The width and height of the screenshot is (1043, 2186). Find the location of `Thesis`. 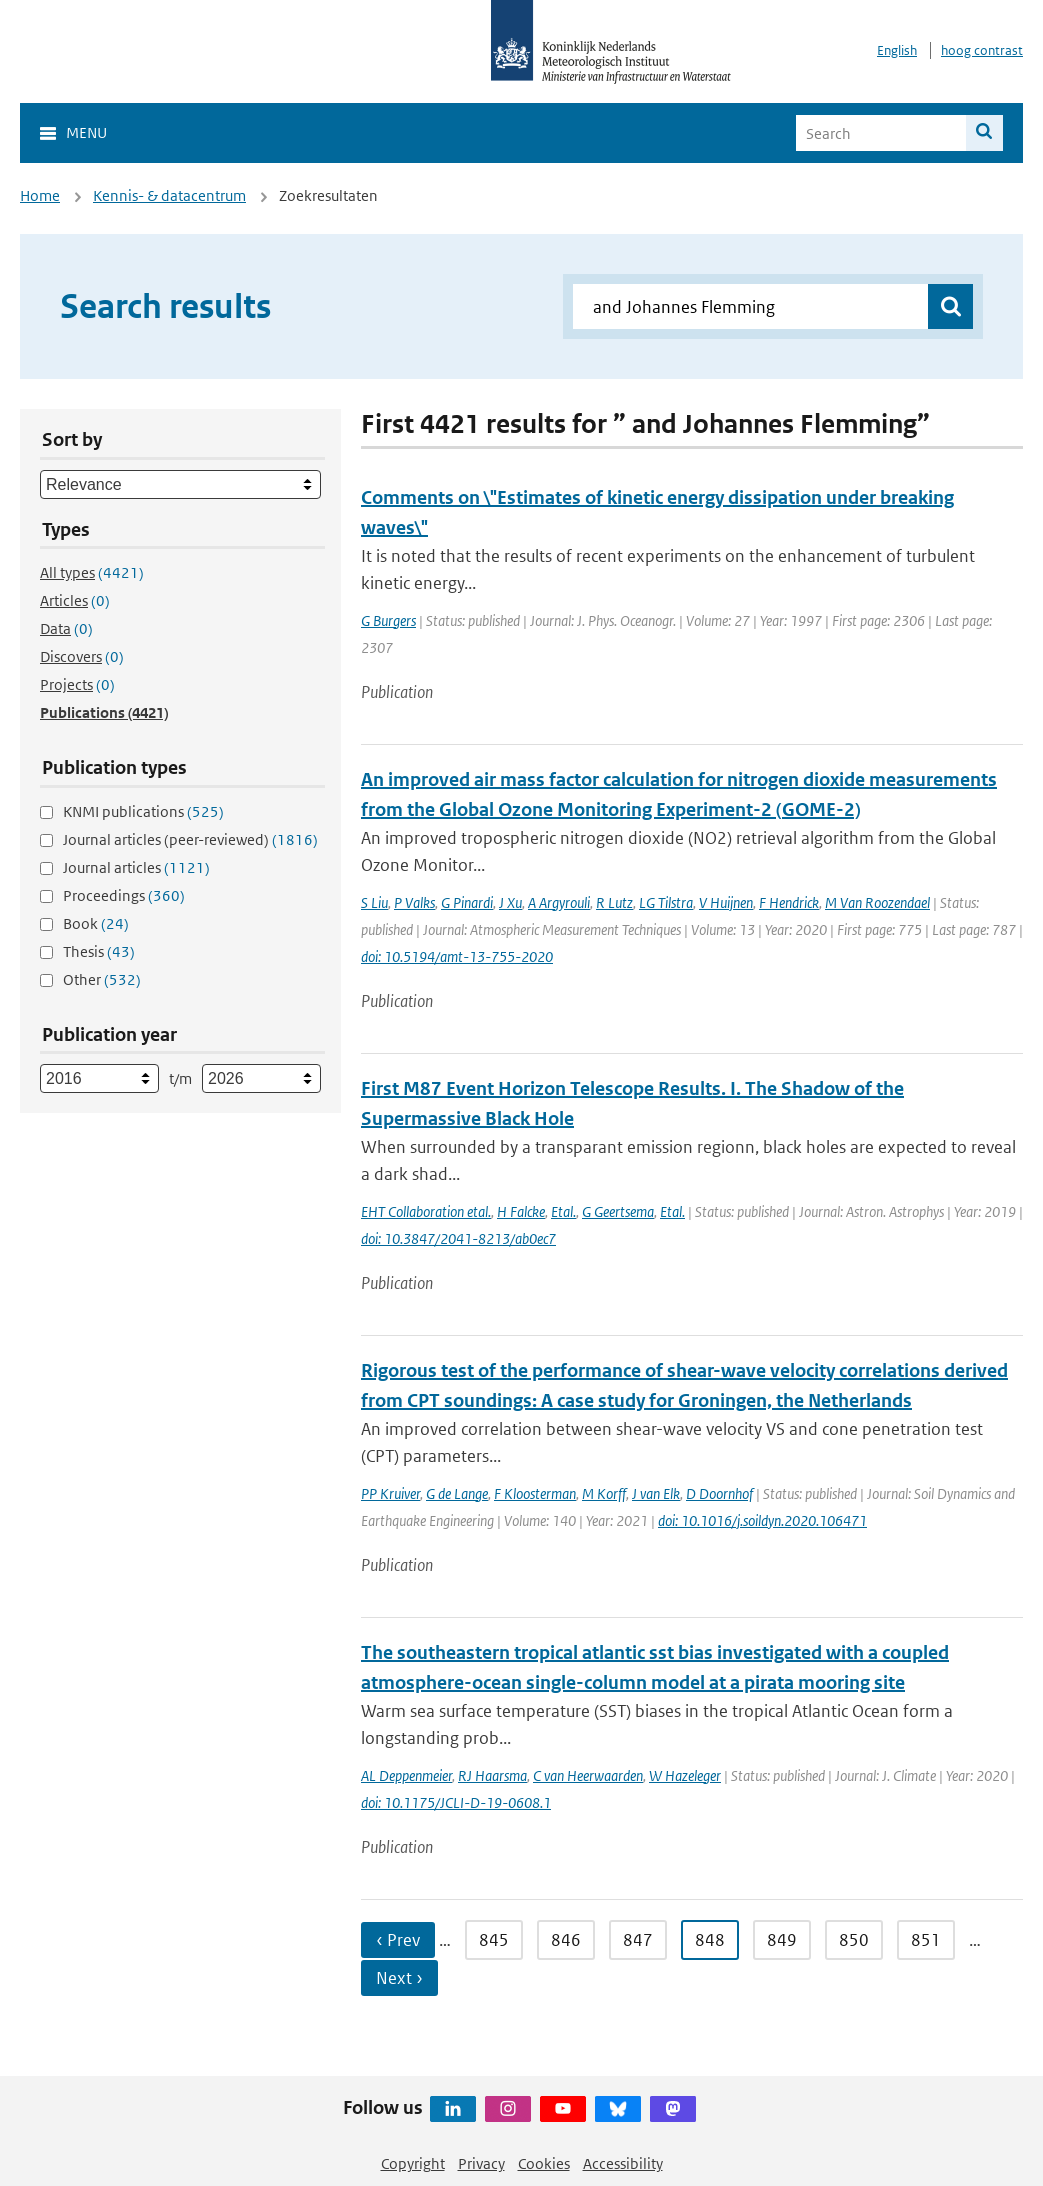

Thesis is located at coordinates (99, 951).